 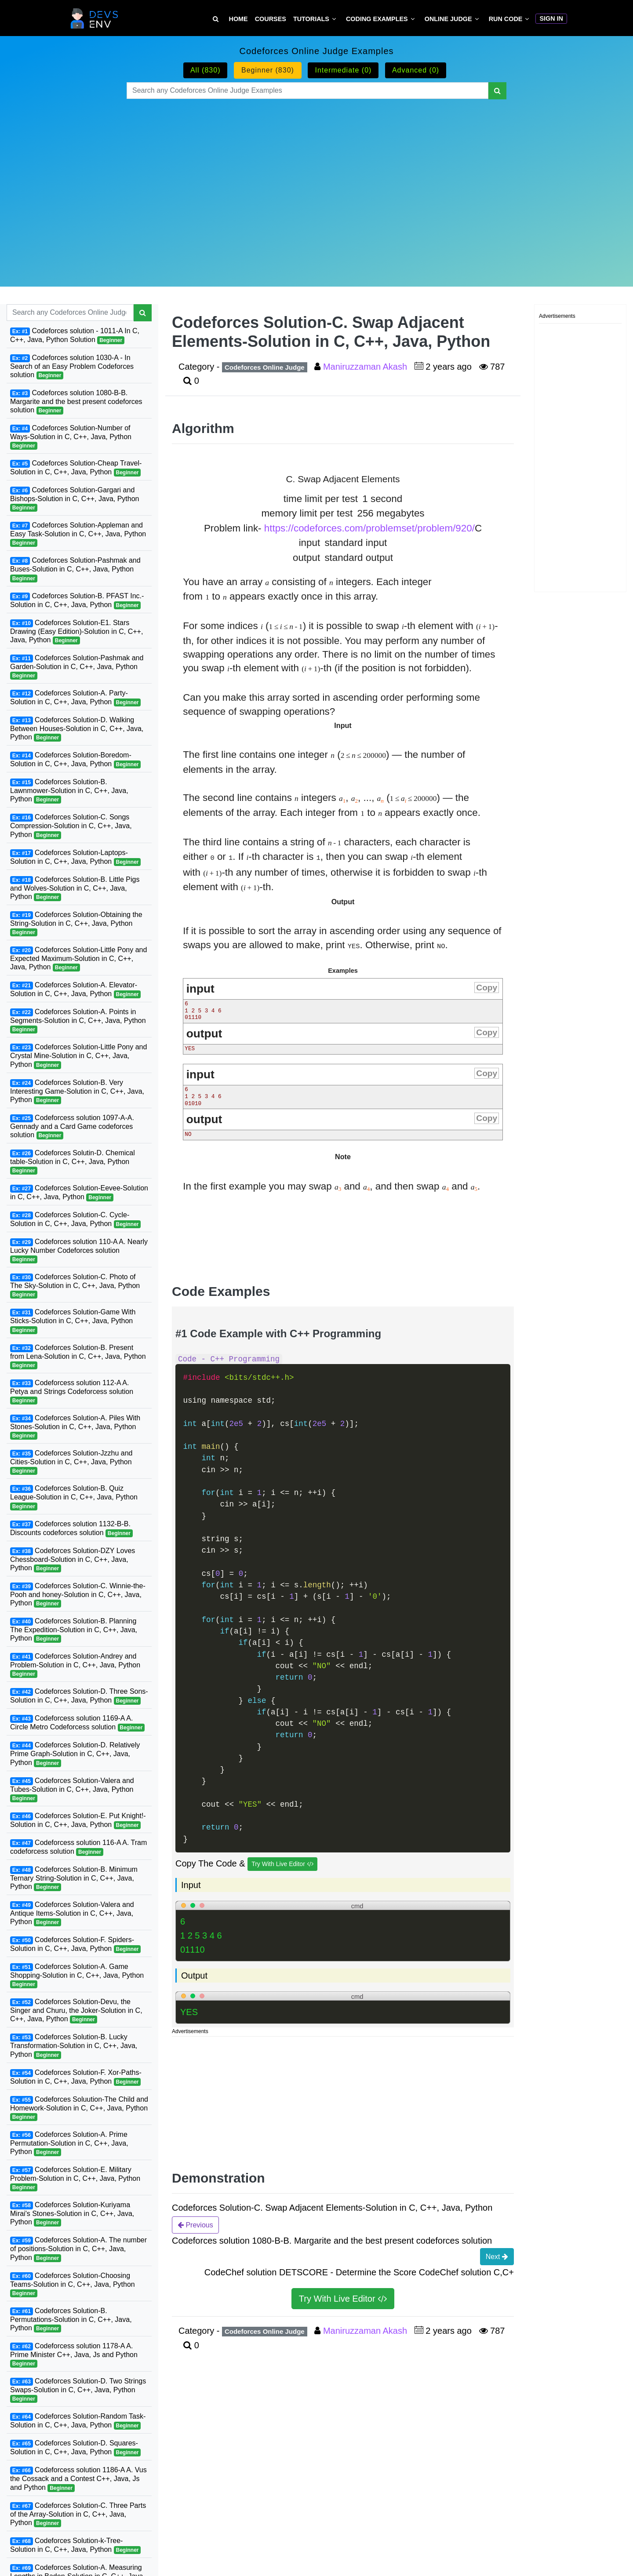 What do you see at coordinates (76, 2010) in the screenshot?
I see `Codeforces Solution-Devu, the Singer and Churu, the Joker-Solution in C, C++, Java, Python` at bounding box center [76, 2010].